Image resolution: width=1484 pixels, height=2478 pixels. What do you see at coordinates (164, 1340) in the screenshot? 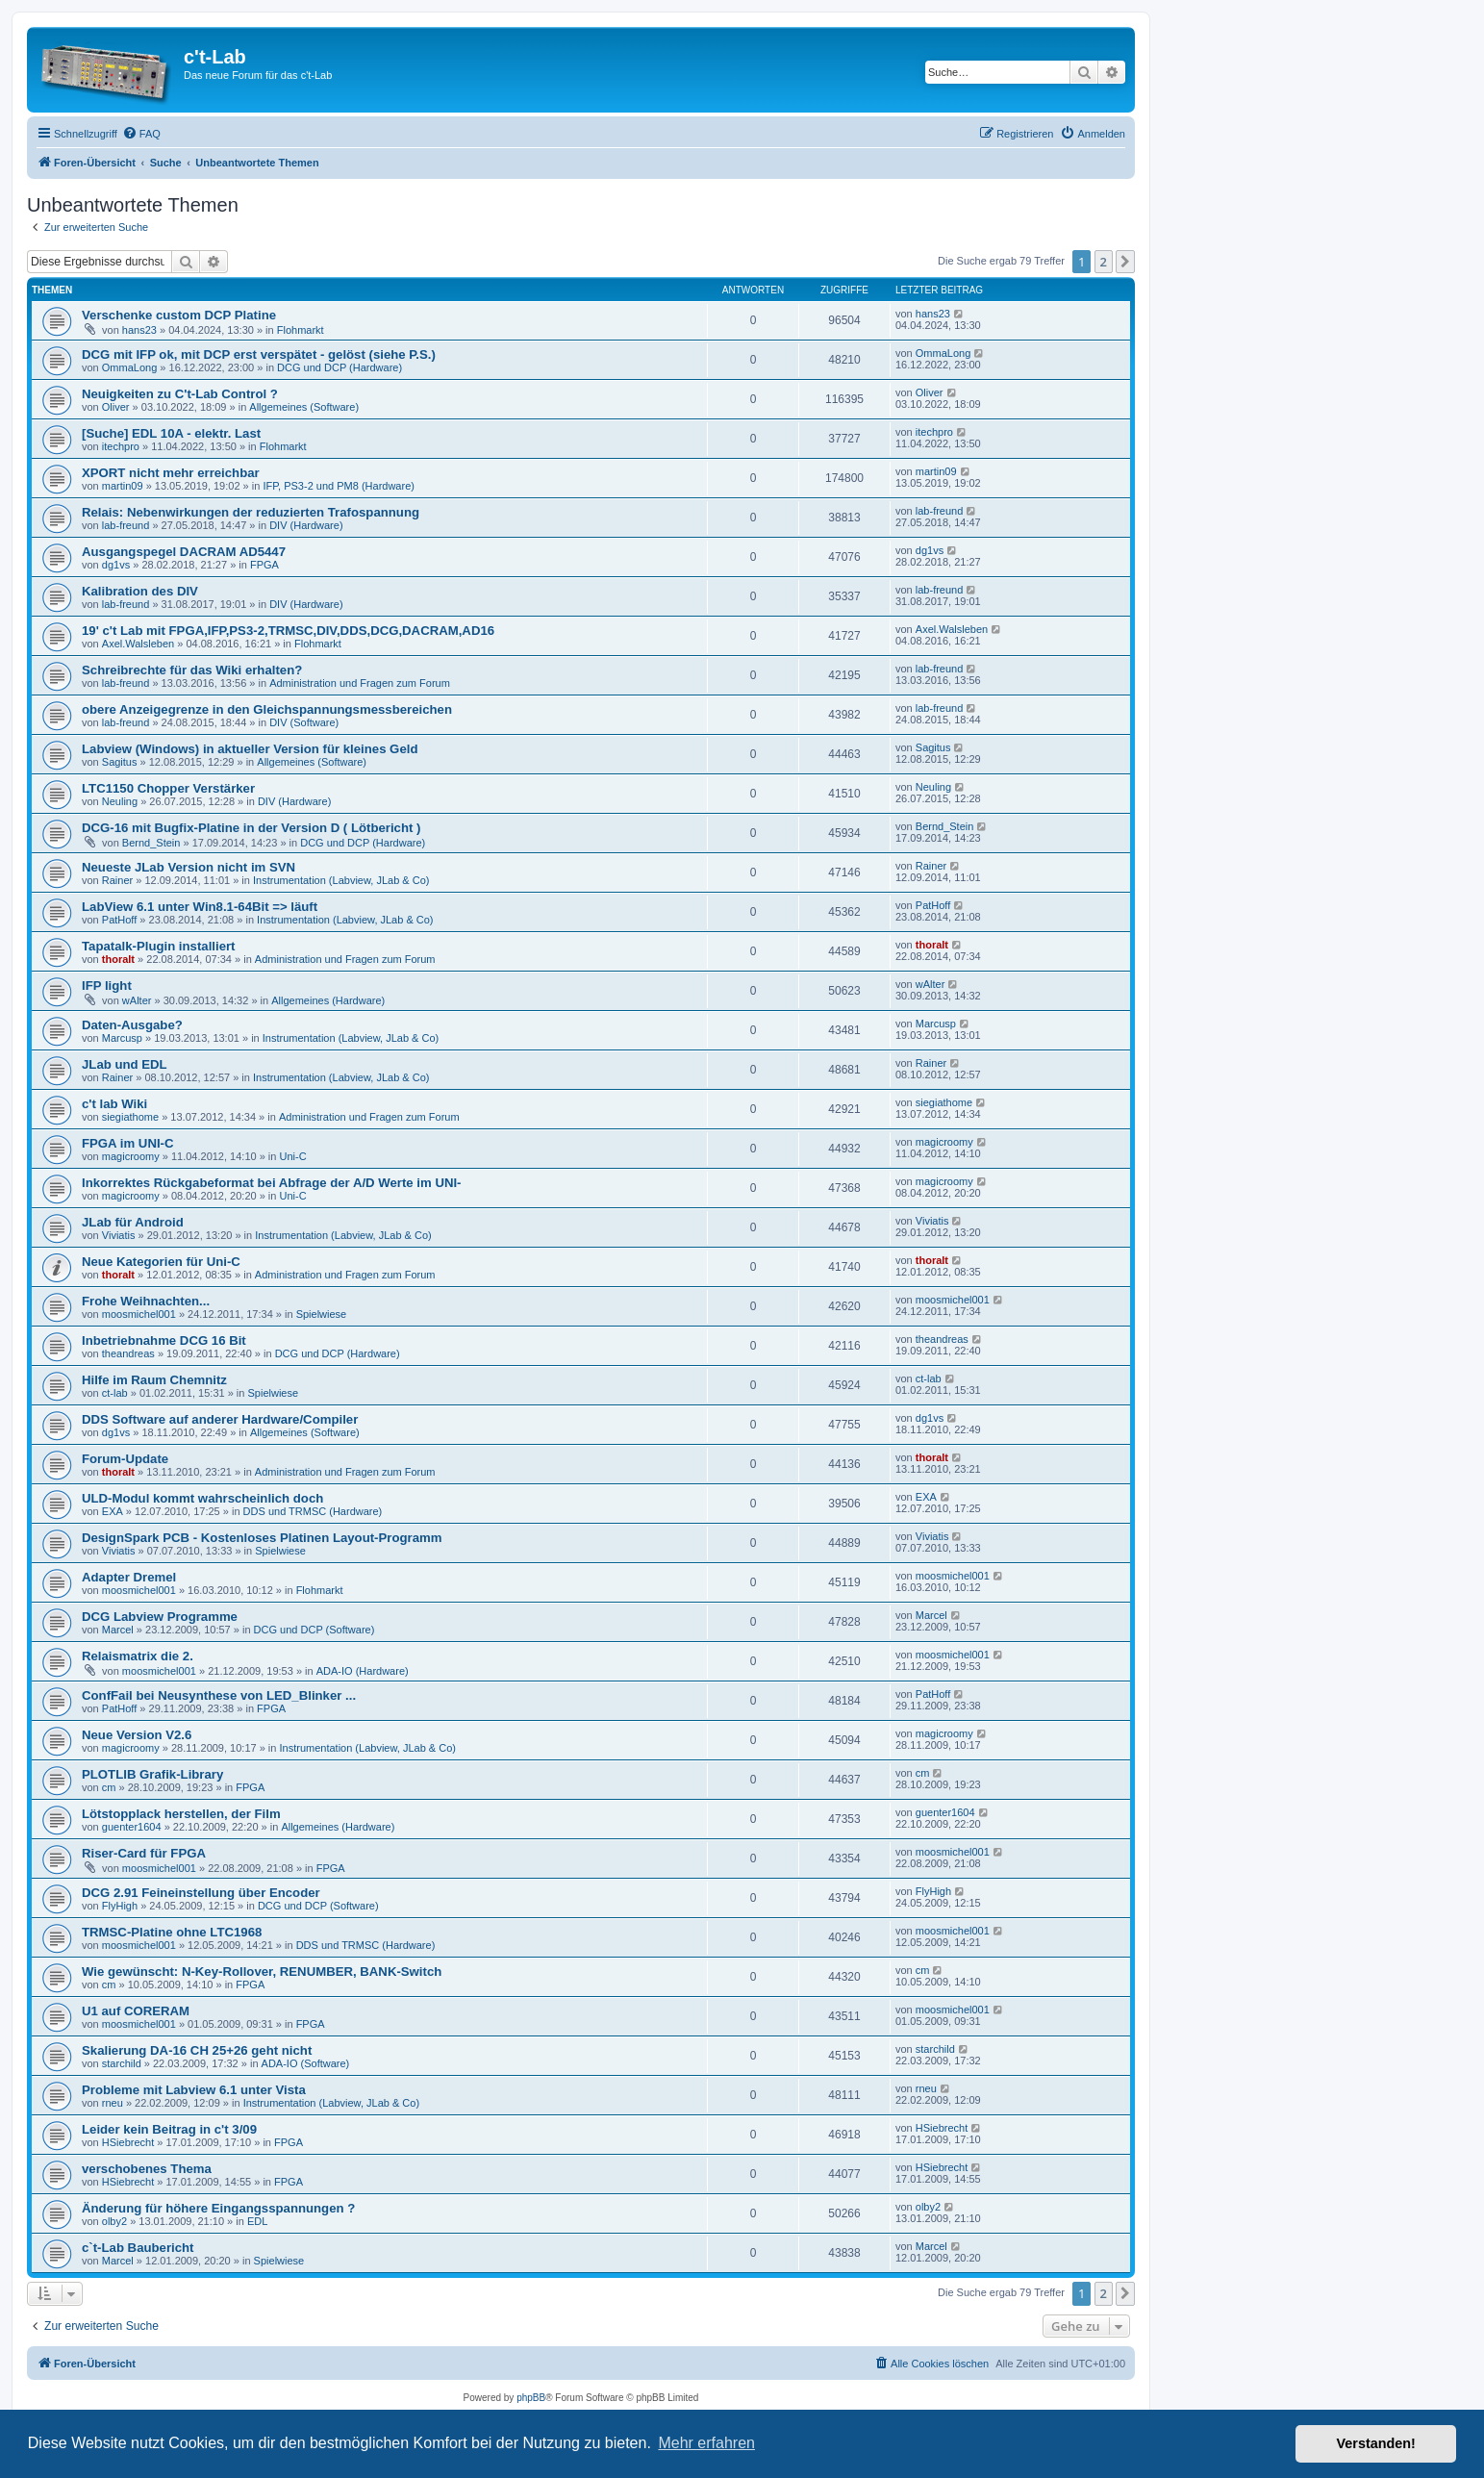
I see `Inbetriebnahme DCG 16 Bit` at bounding box center [164, 1340].